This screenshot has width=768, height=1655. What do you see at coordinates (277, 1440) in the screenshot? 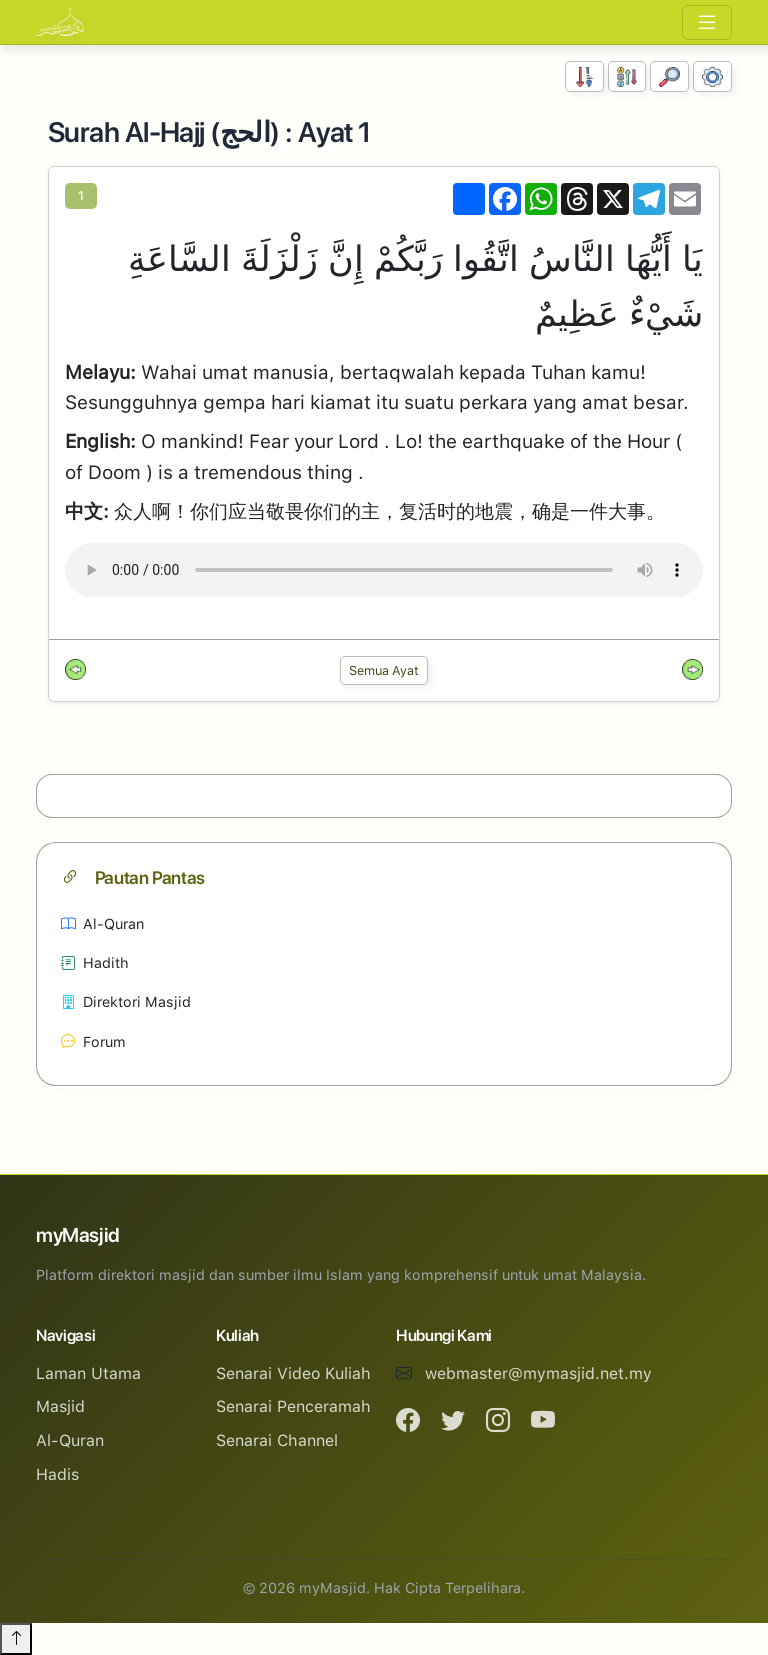
I see `Senarai Channel` at bounding box center [277, 1440].